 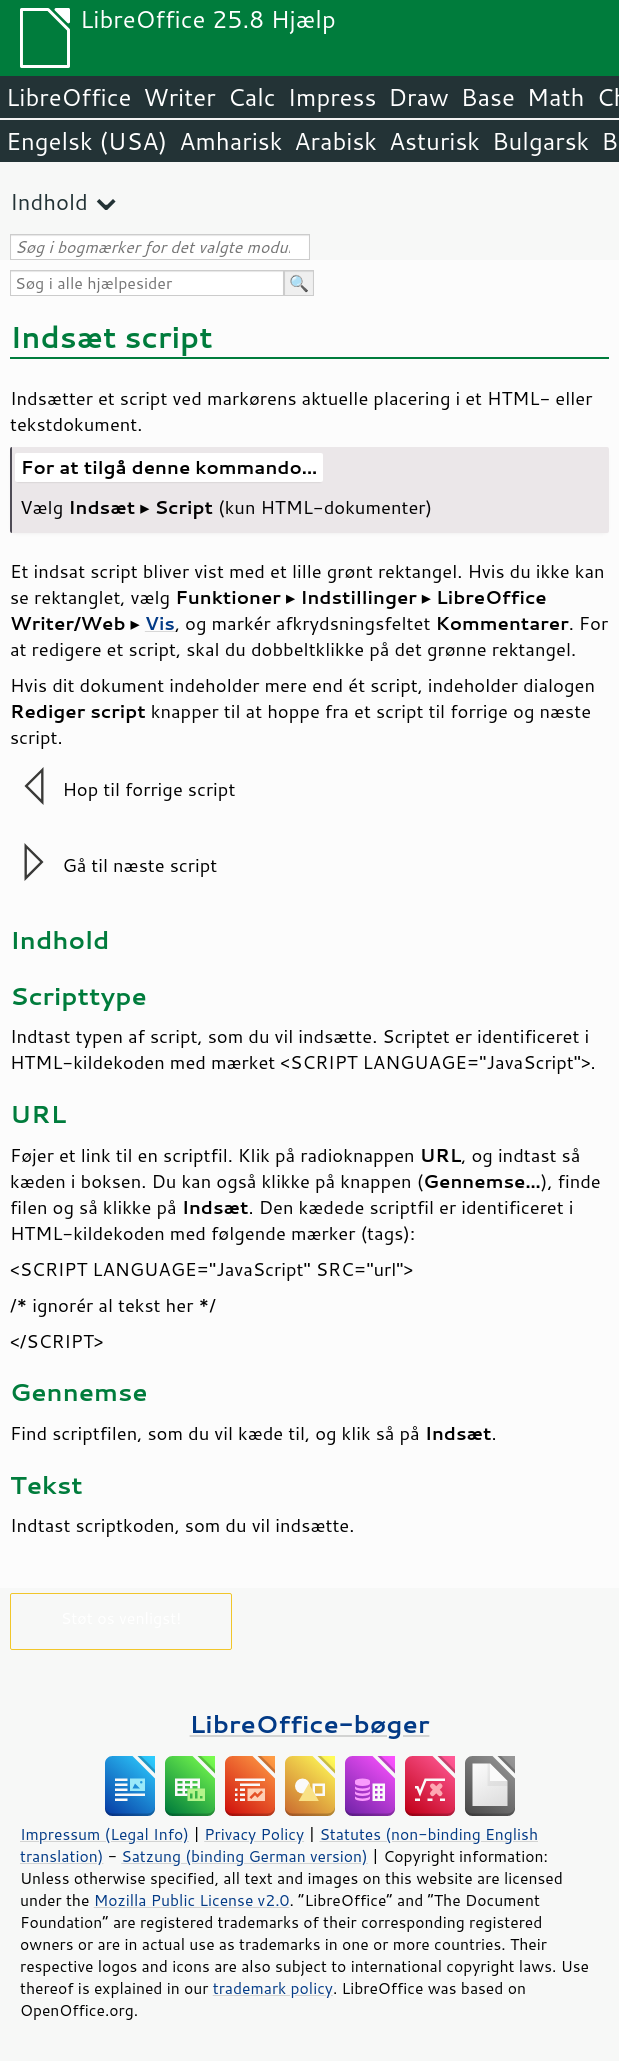 What do you see at coordinates (418, 97) in the screenshot?
I see `Draw` at bounding box center [418, 97].